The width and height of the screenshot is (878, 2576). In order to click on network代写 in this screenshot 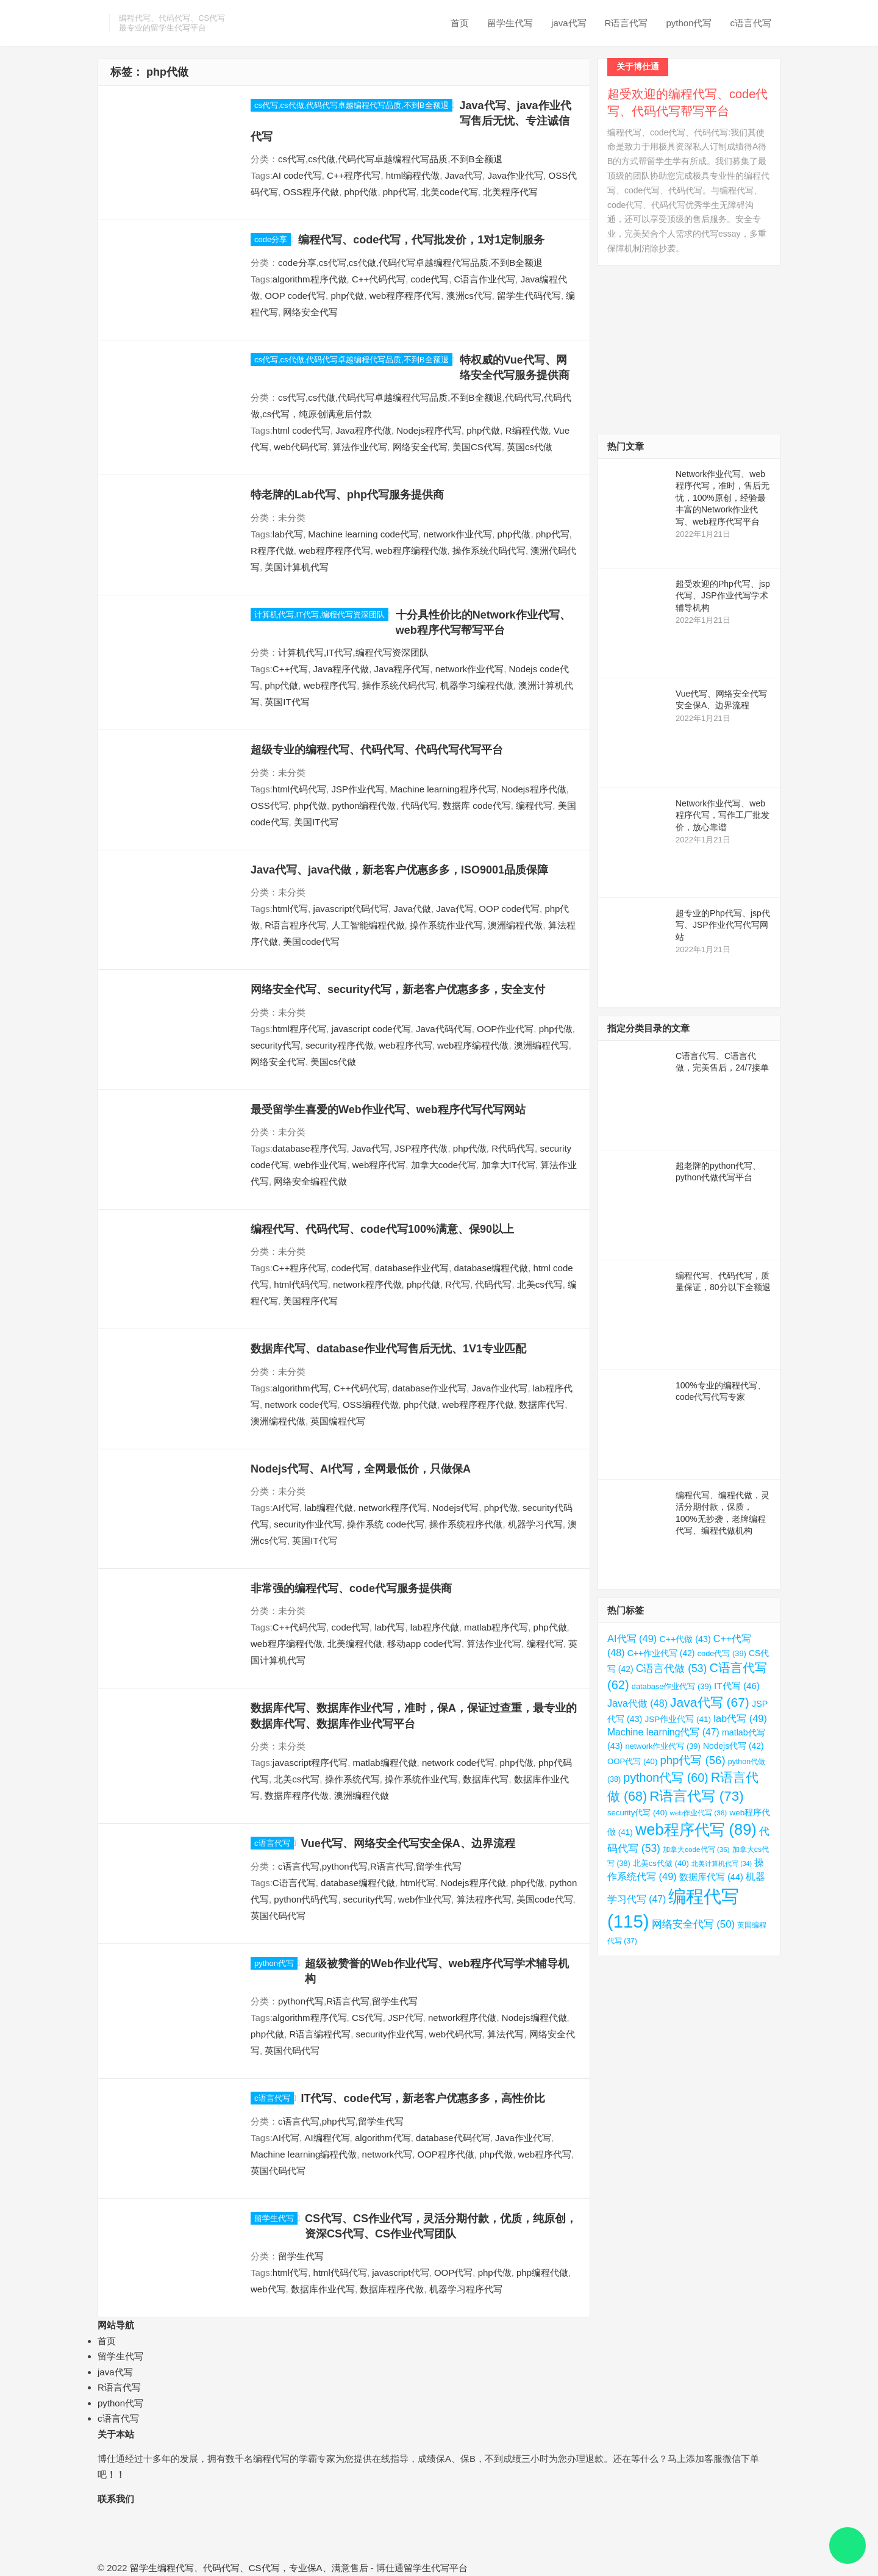, I will do `click(387, 2154)`.